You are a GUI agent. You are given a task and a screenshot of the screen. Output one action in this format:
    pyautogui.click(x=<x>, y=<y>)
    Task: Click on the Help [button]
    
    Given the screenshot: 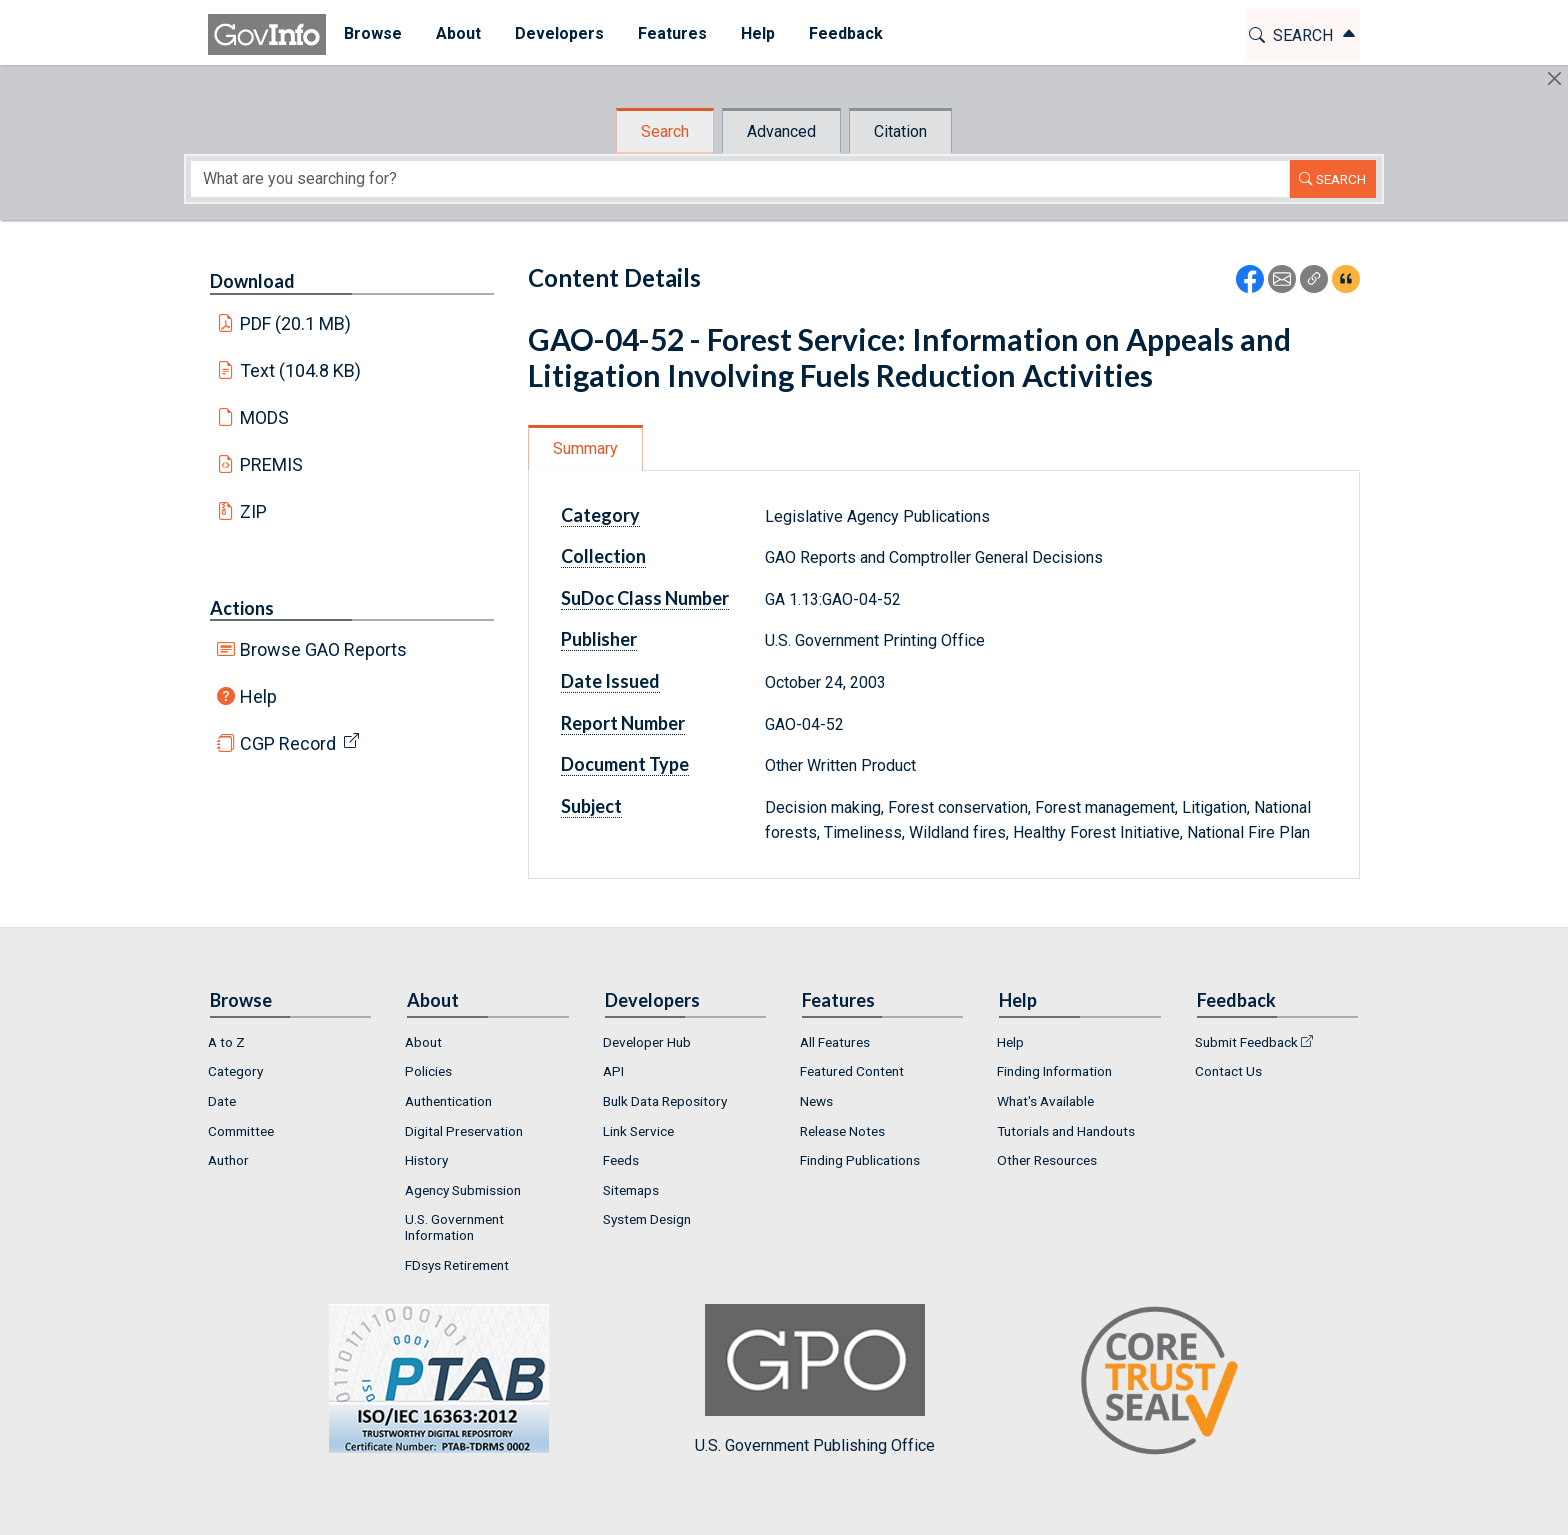 What is the action you would take?
    pyautogui.click(x=757, y=33)
    